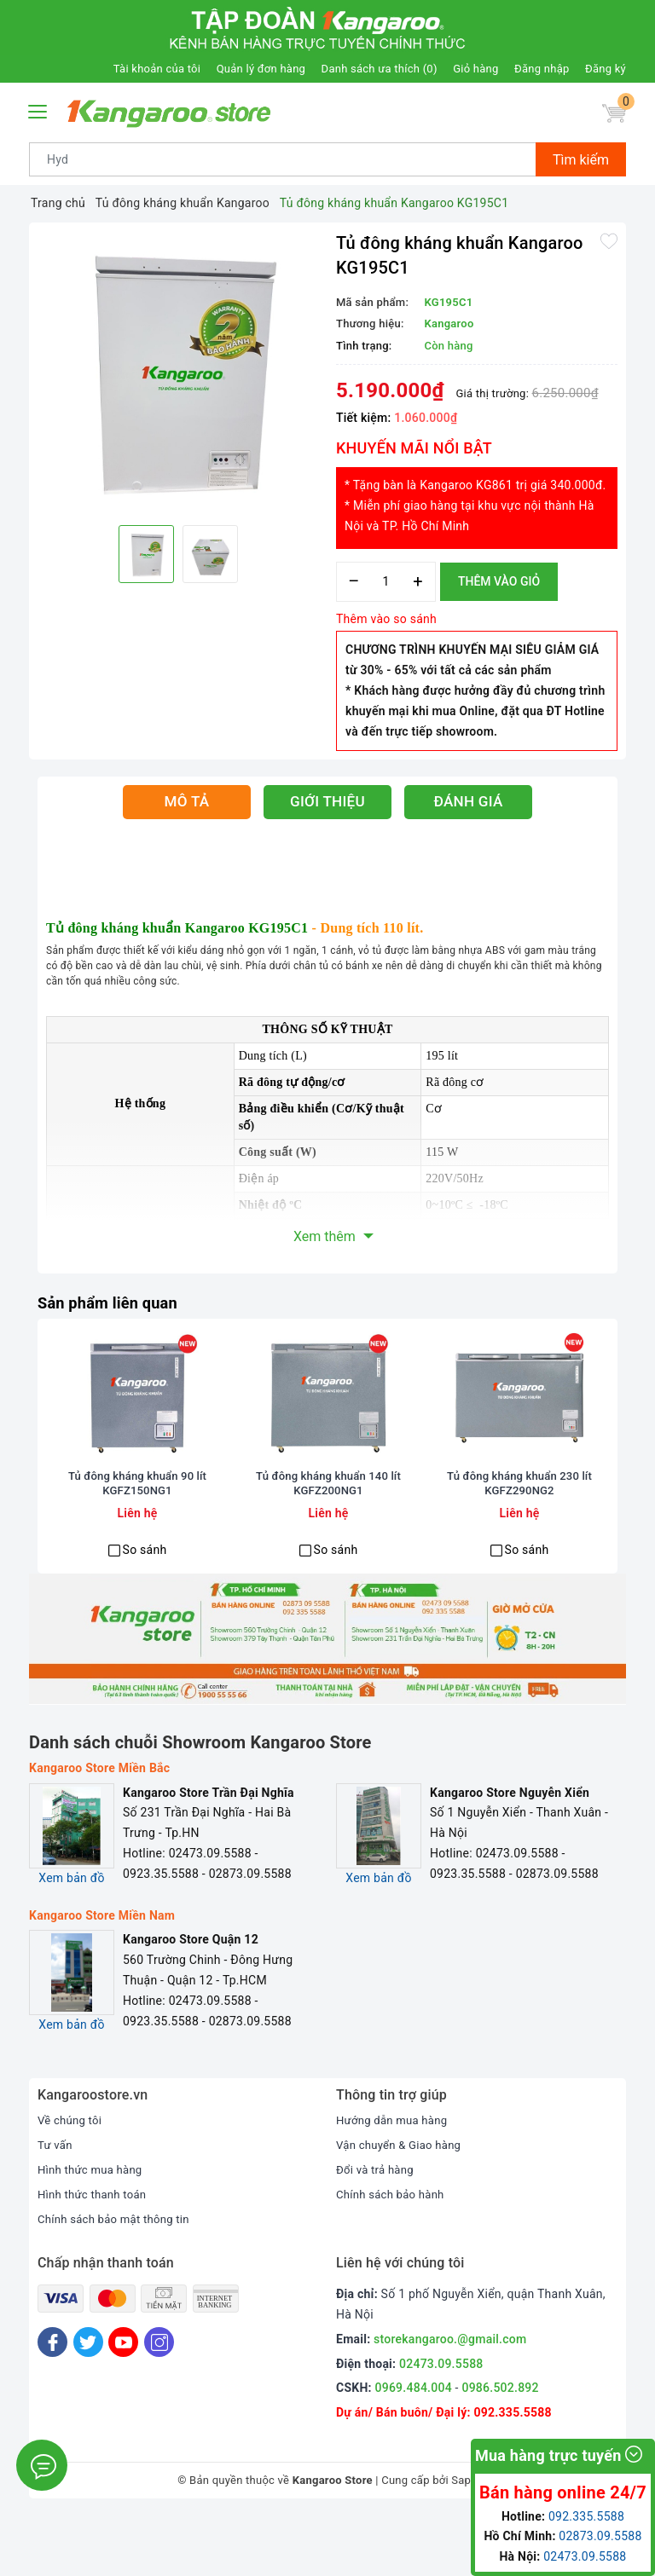 The width and height of the screenshot is (655, 2576). What do you see at coordinates (137, 1544) in the screenshot?
I see `Tủ đông kháng khuẩn 90 lít KGFZ150NG1` at bounding box center [137, 1544].